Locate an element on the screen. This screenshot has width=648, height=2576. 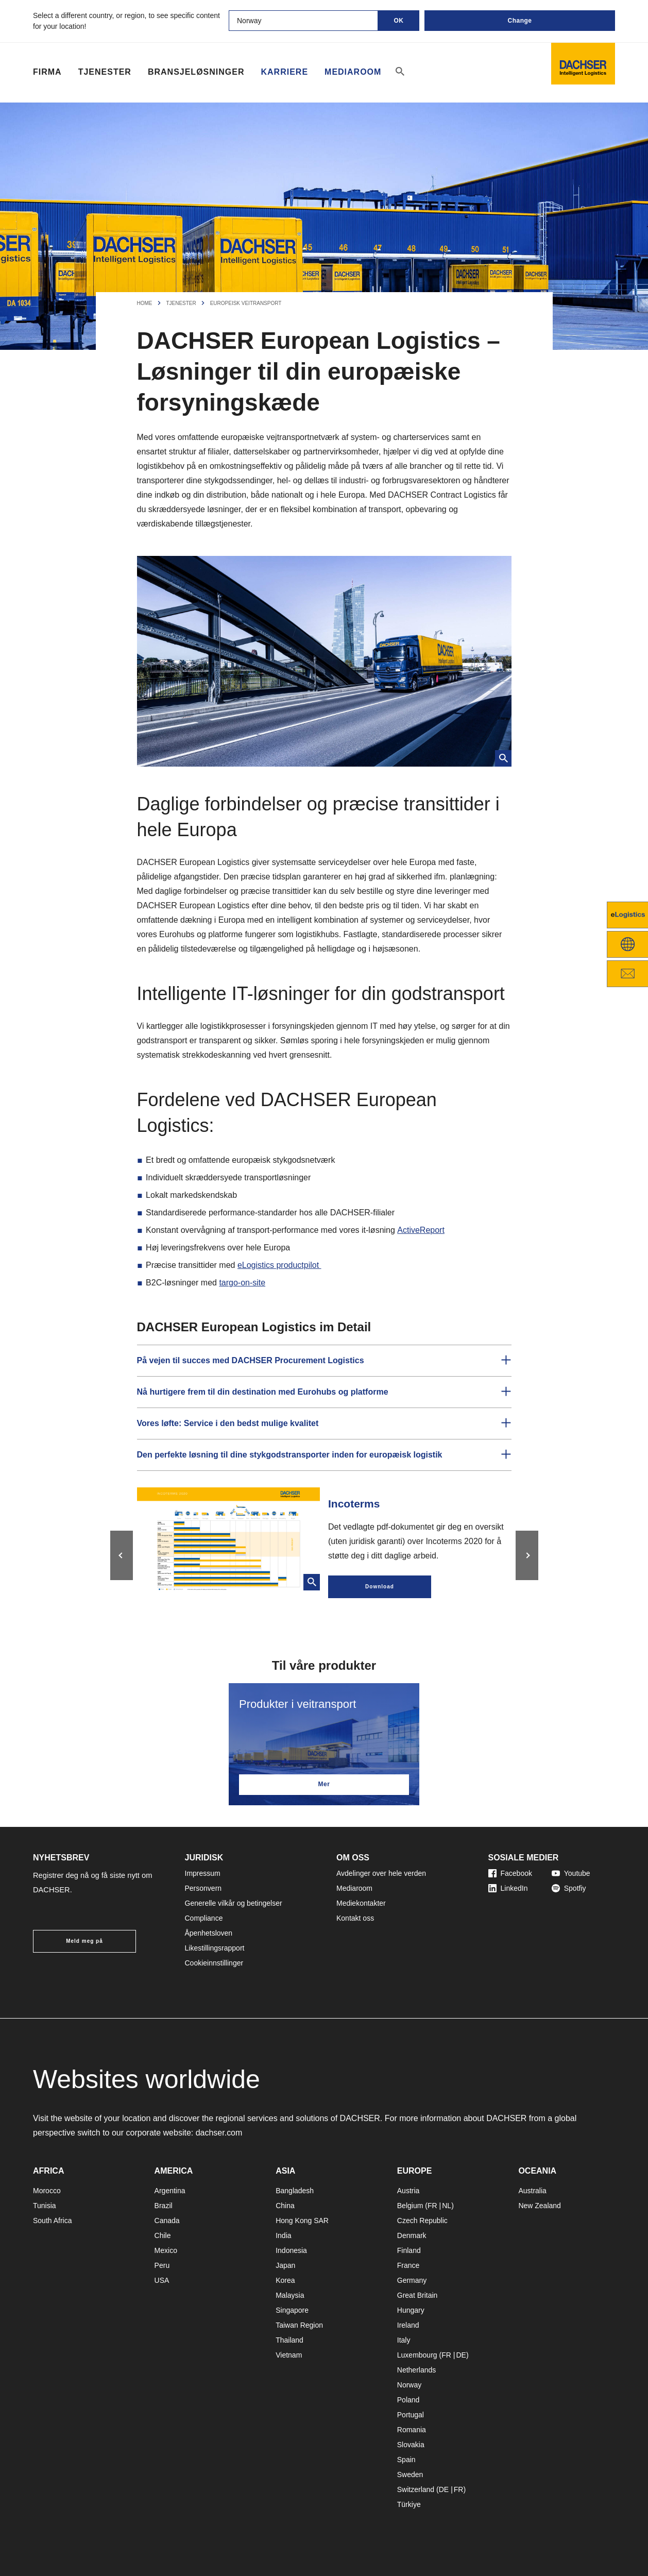
Argentina is located at coordinates (170, 2191).